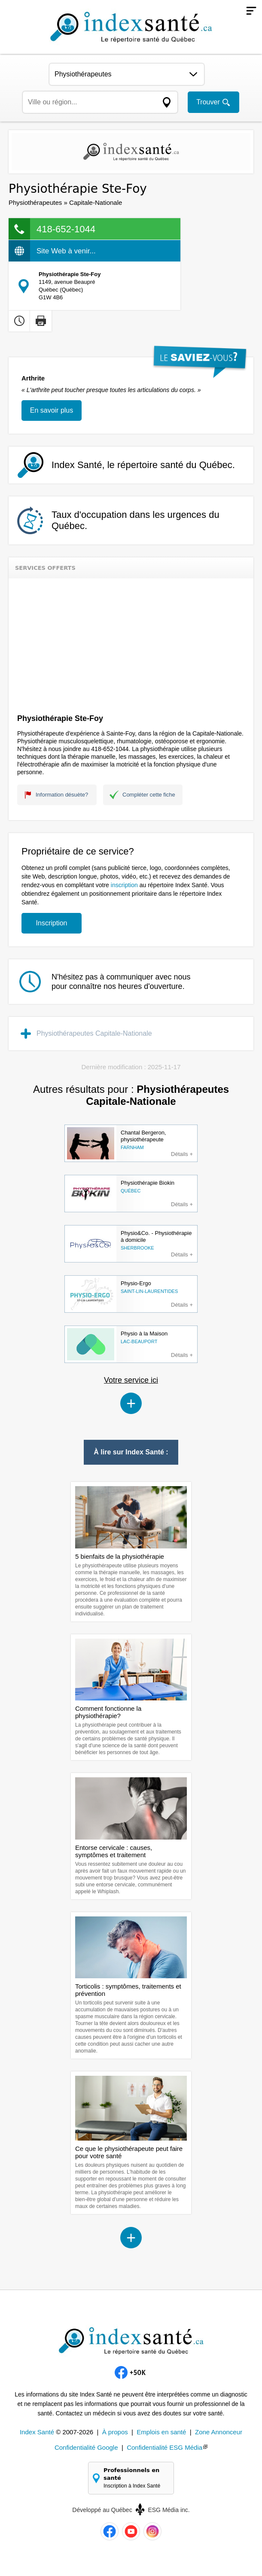 This screenshot has height=2576, width=262. Describe the element at coordinates (164, 2447) in the screenshot. I see `Confidentialité ESG Média` at that location.